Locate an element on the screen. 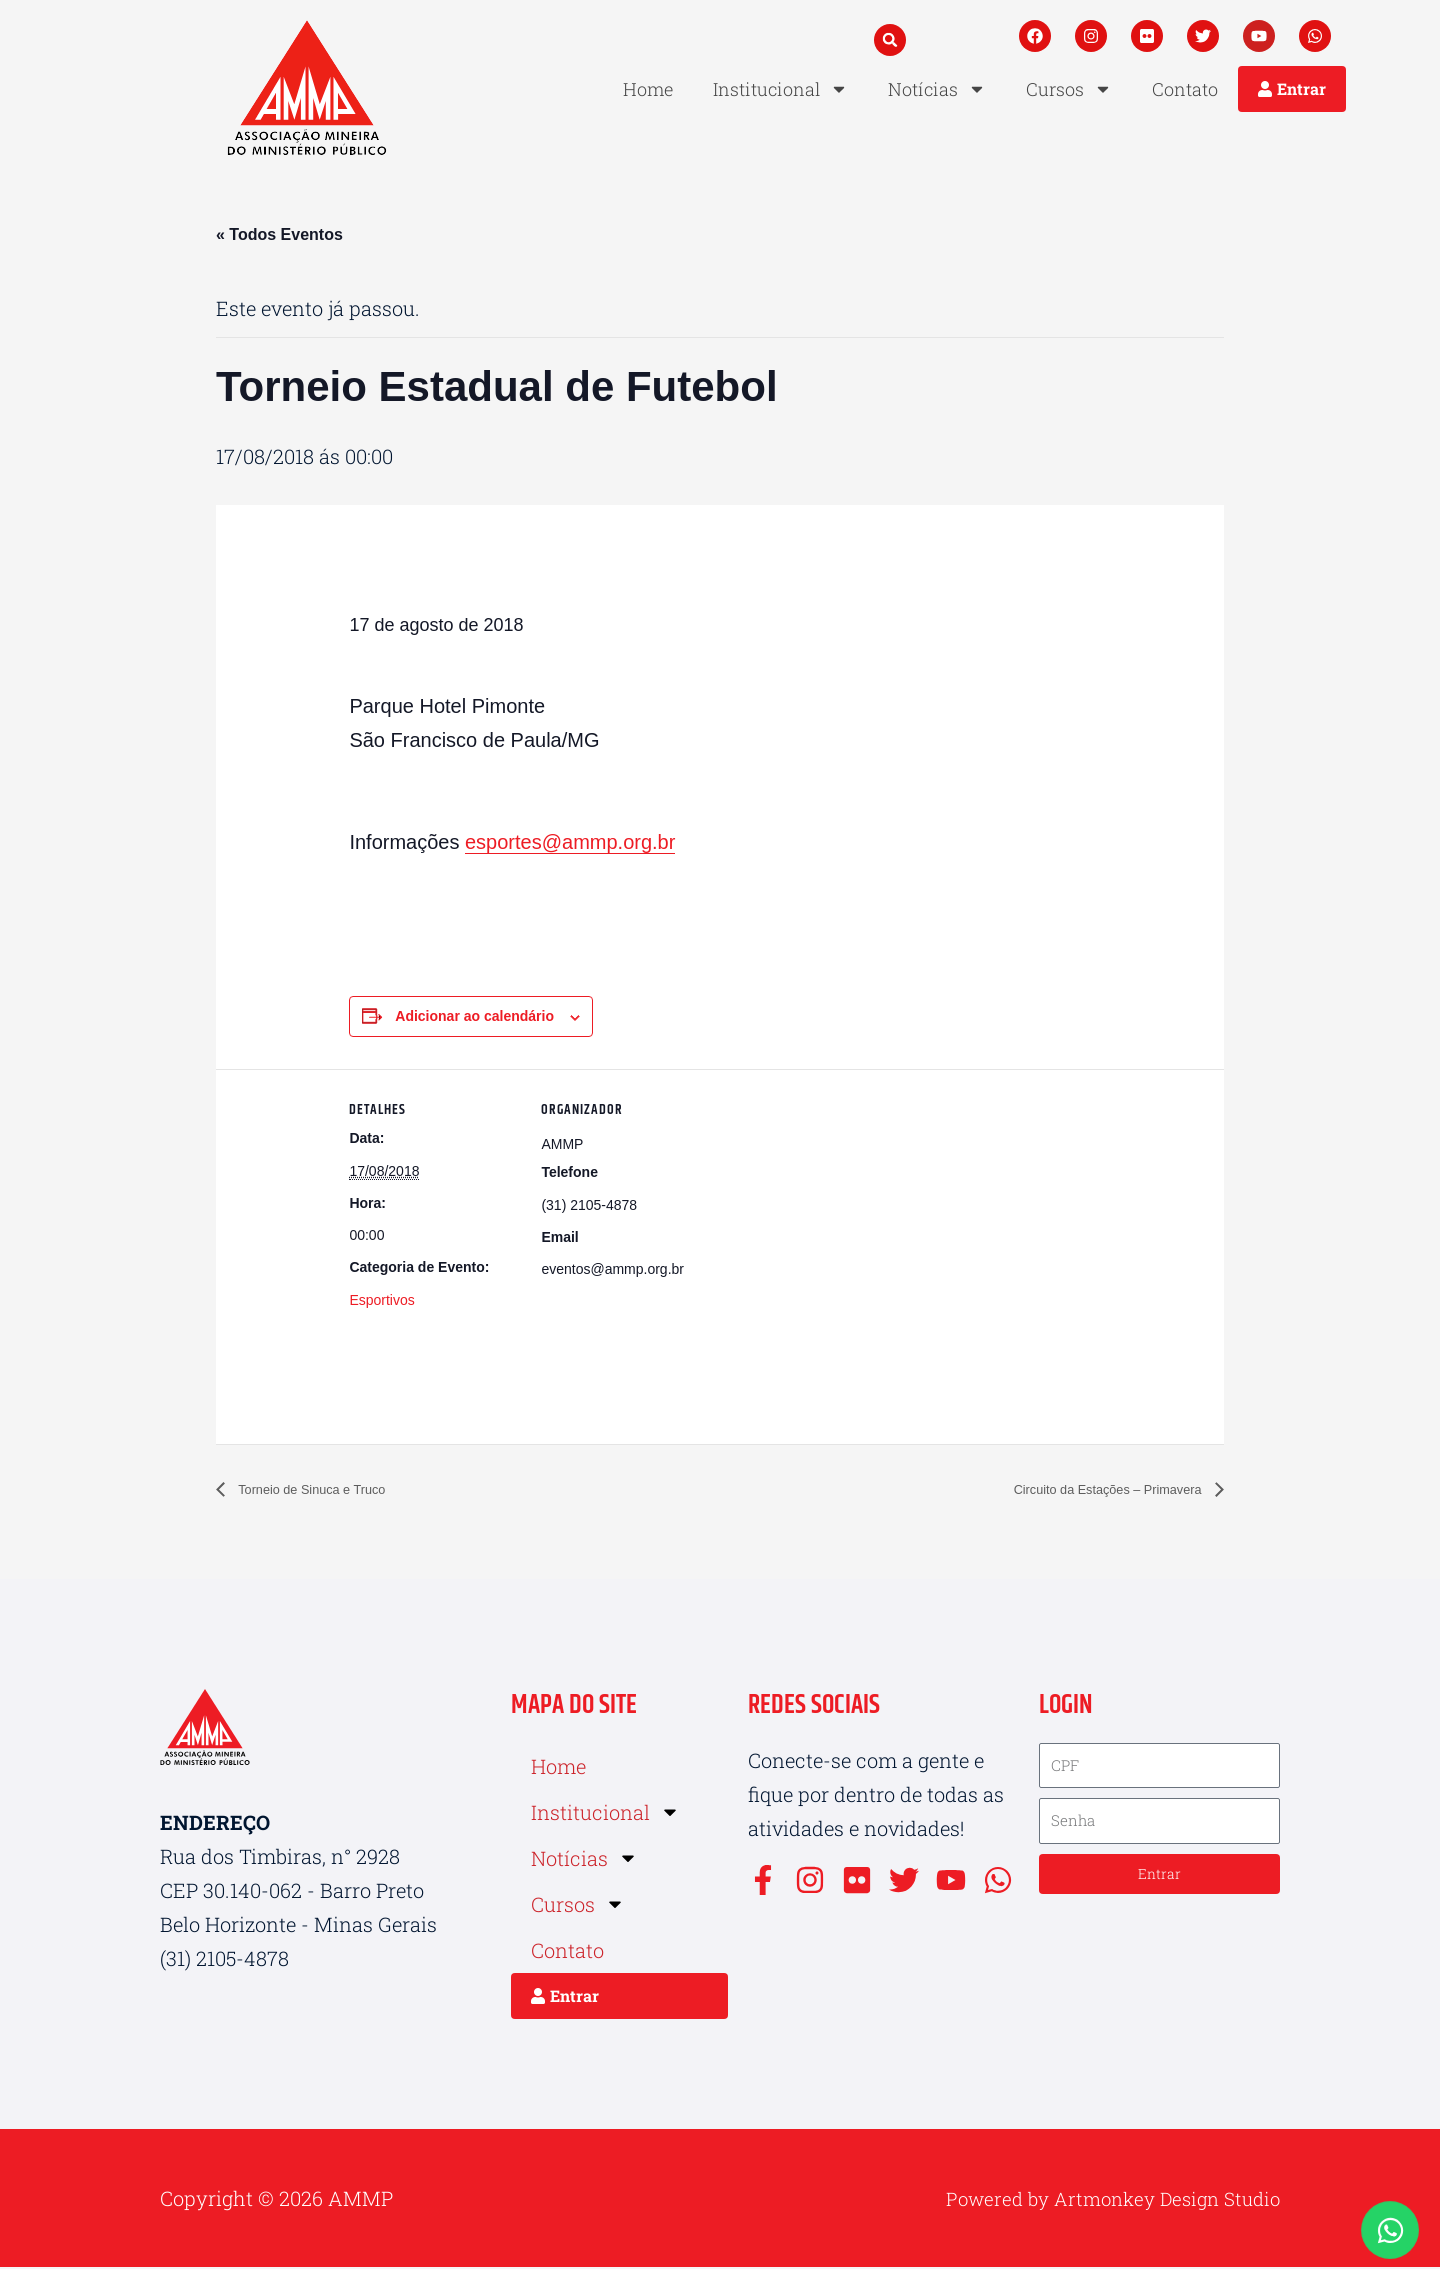 The image size is (1440, 2269). [button] is located at coordinates (890, 40).